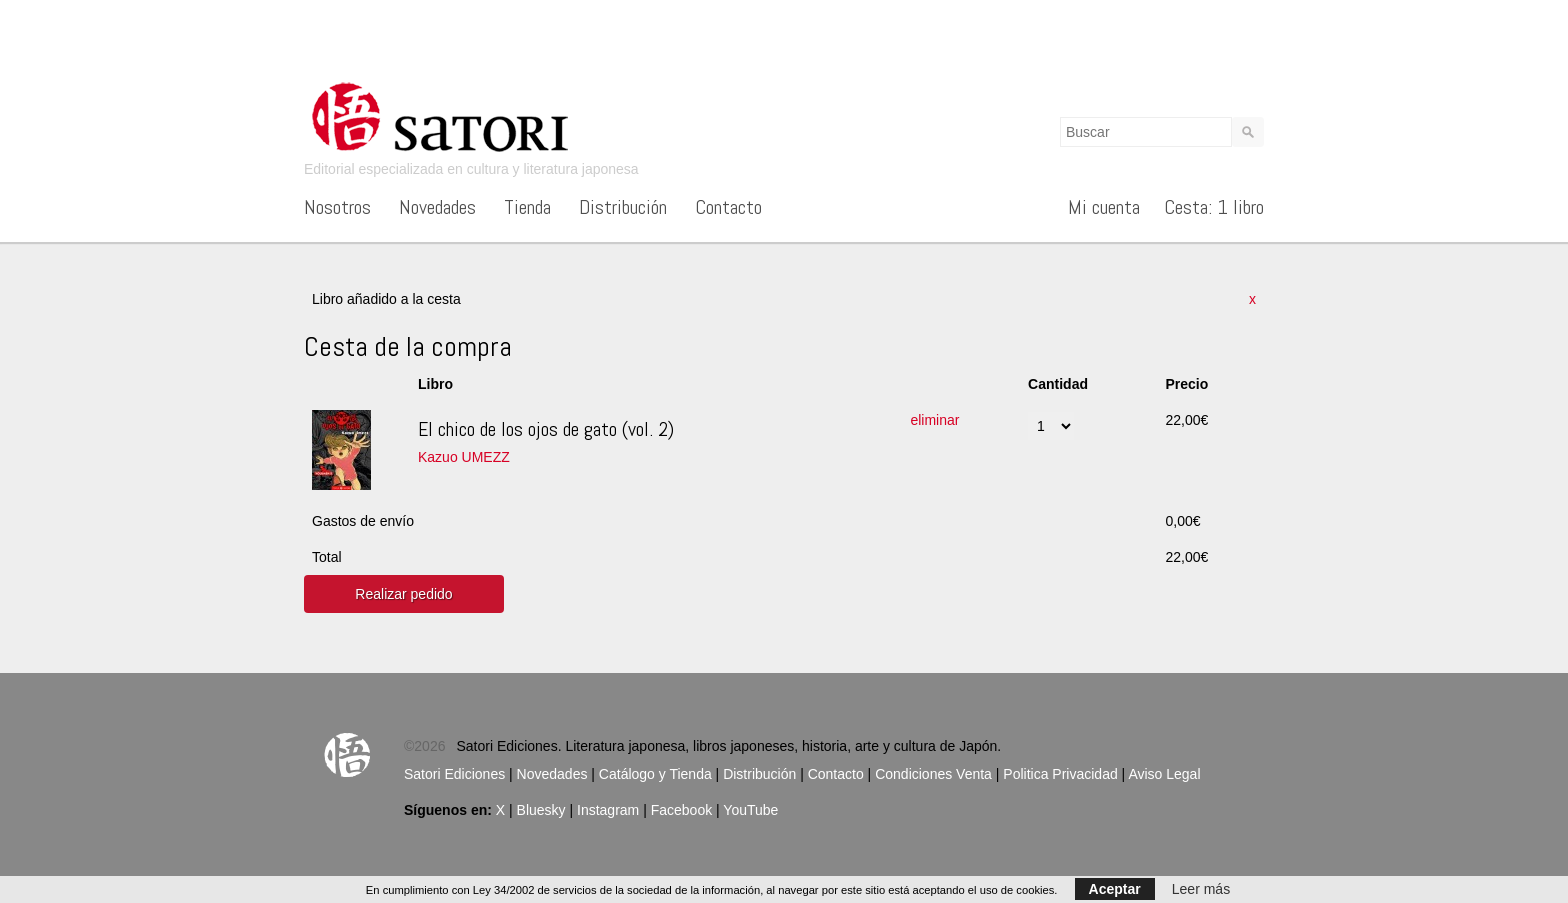 This screenshot has height=903, width=1568. I want to click on Bluesky, so click(541, 810).